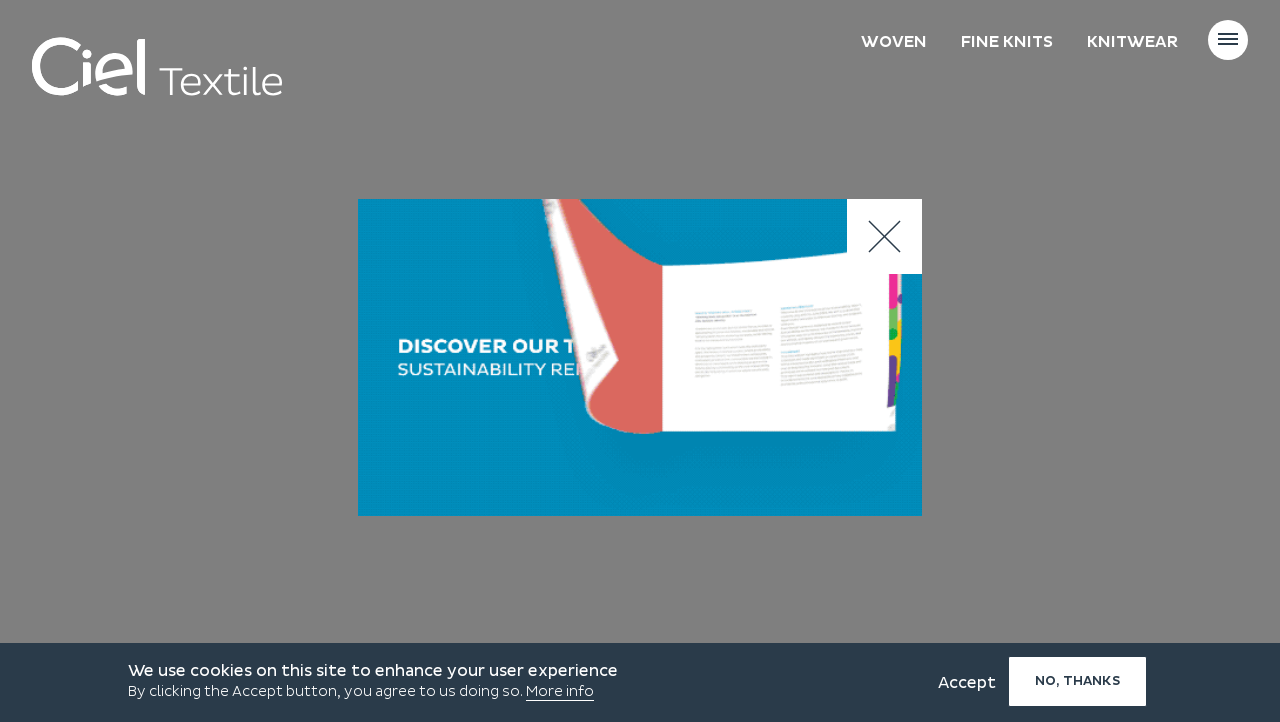  Describe the element at coordinates (560, 691) in the screenshot. I see `More info` at that location.